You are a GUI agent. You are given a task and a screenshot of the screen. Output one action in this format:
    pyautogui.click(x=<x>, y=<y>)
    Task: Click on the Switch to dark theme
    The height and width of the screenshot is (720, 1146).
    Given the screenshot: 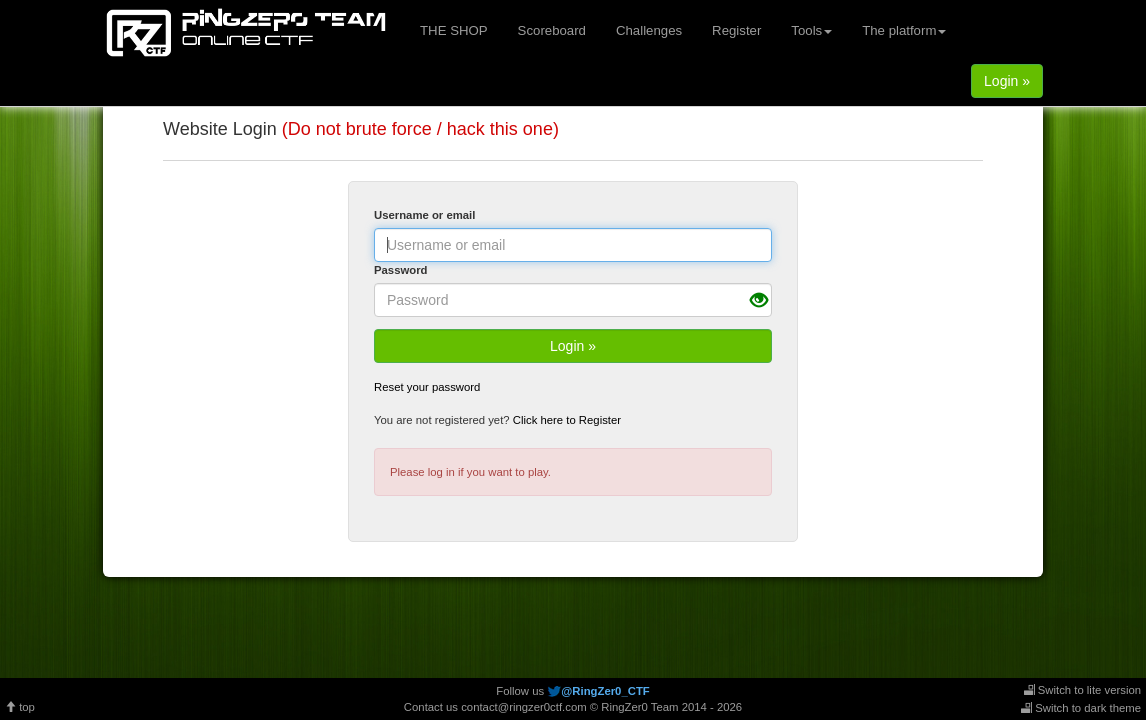 What is the action you would take?
    pyautogui.click(x=1081, y=708)
    